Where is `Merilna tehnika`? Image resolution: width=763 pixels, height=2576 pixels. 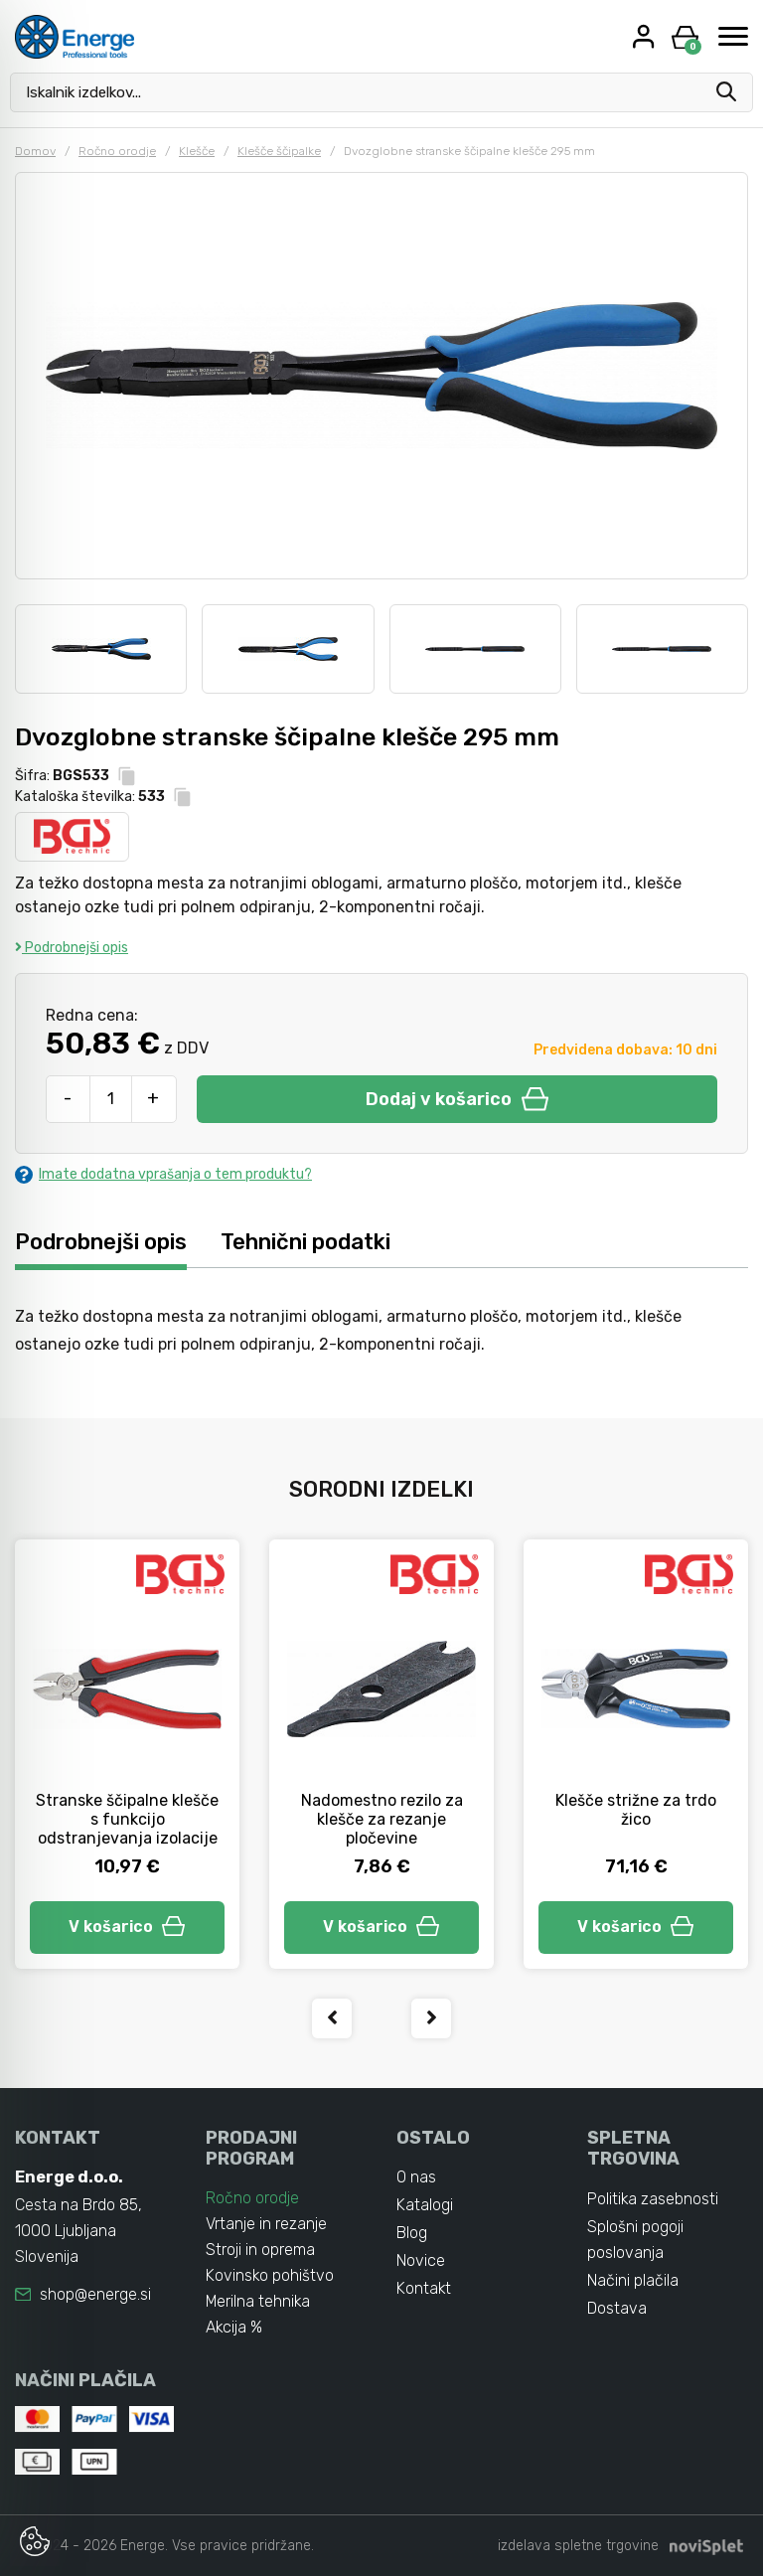
Merilna tehnika is located at coordinates (259, 2301).